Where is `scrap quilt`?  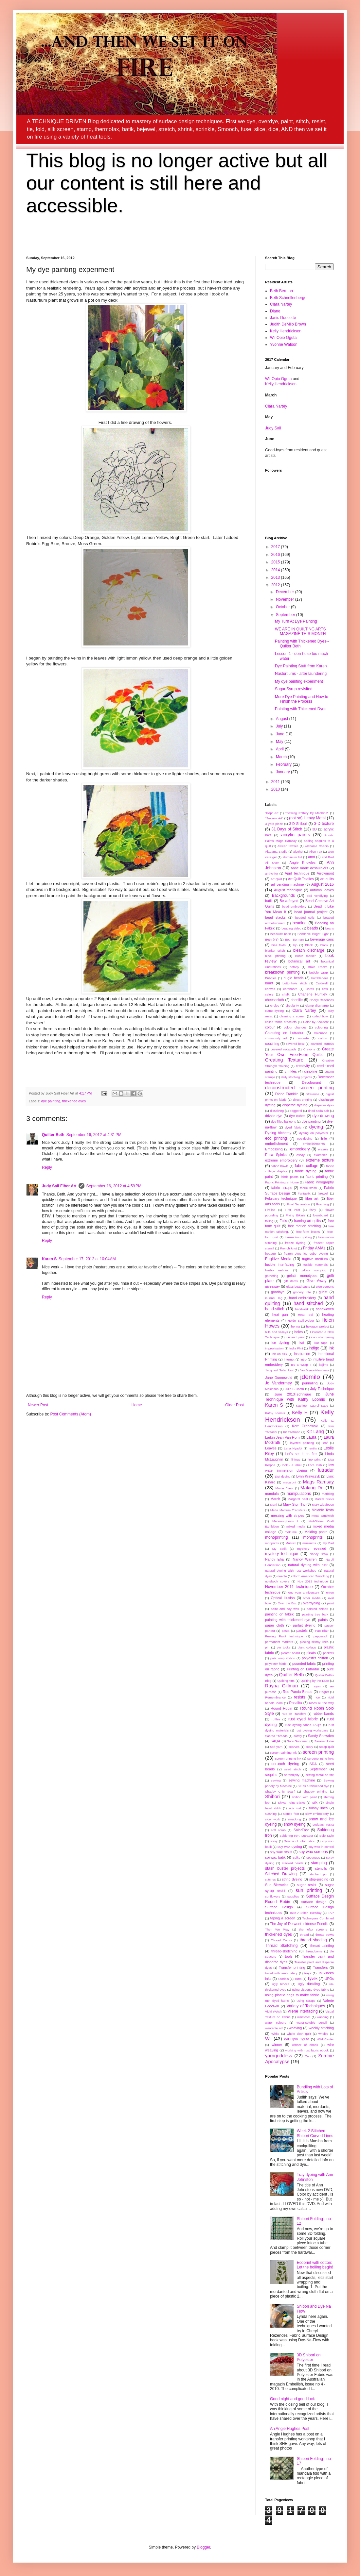 scrap quilt is located at coordinates (326, 1746).